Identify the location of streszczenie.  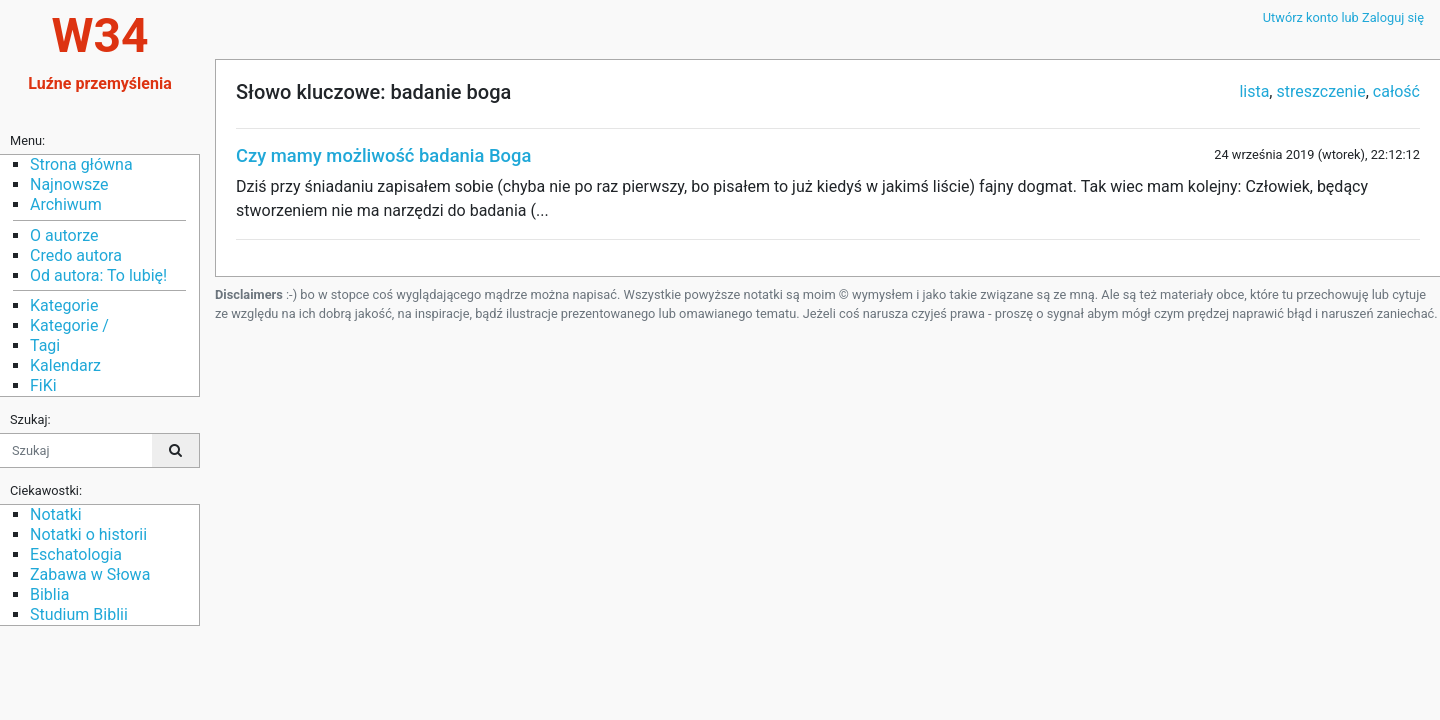
(1320, 91).